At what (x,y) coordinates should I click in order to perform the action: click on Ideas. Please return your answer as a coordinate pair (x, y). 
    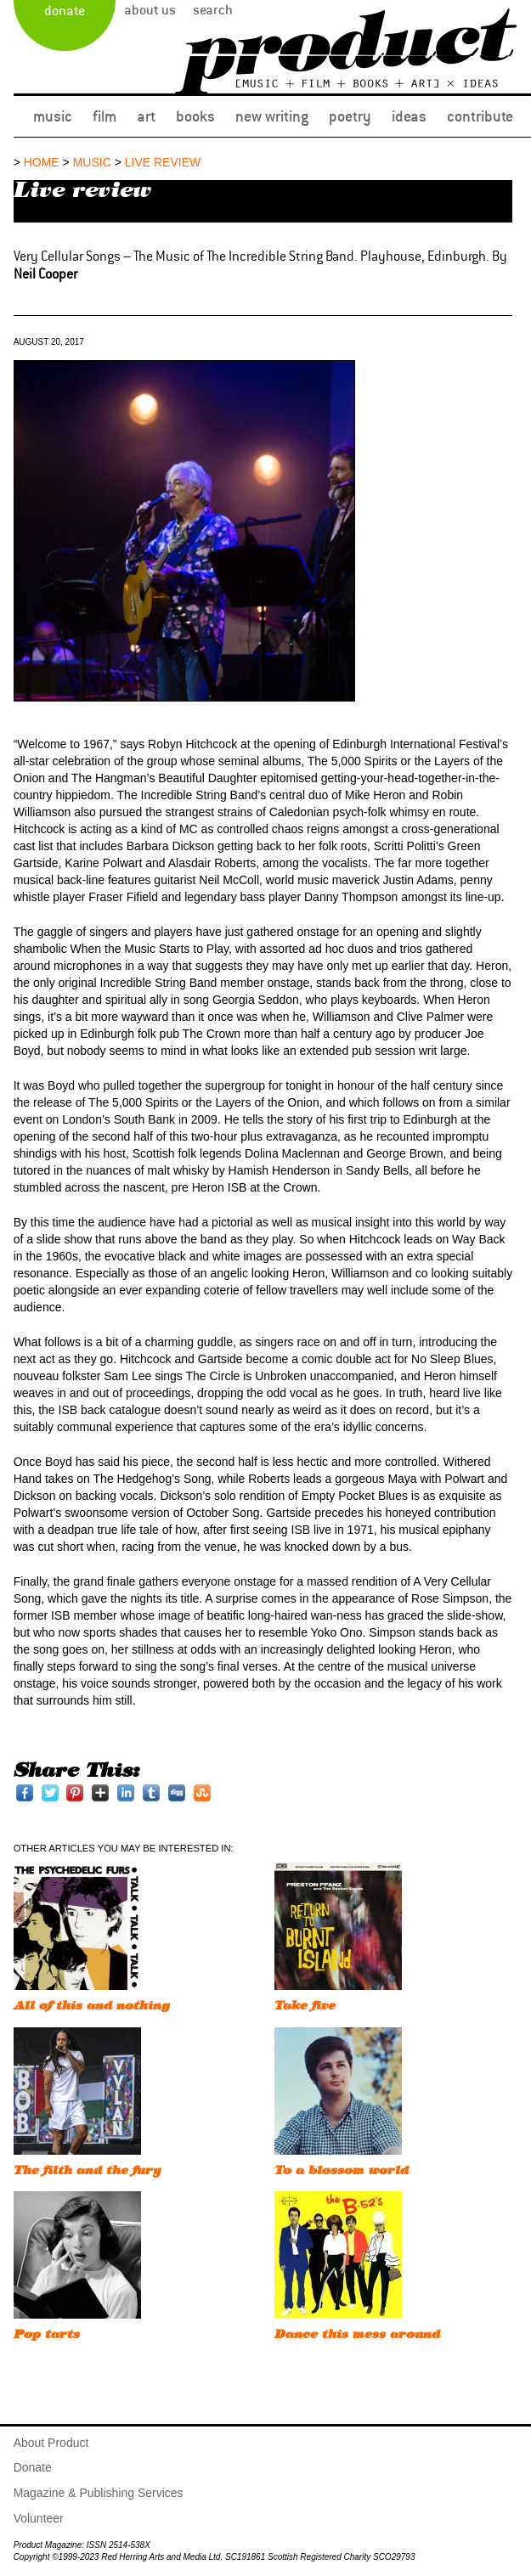
    Looking at the image, I should click on (409, 116).